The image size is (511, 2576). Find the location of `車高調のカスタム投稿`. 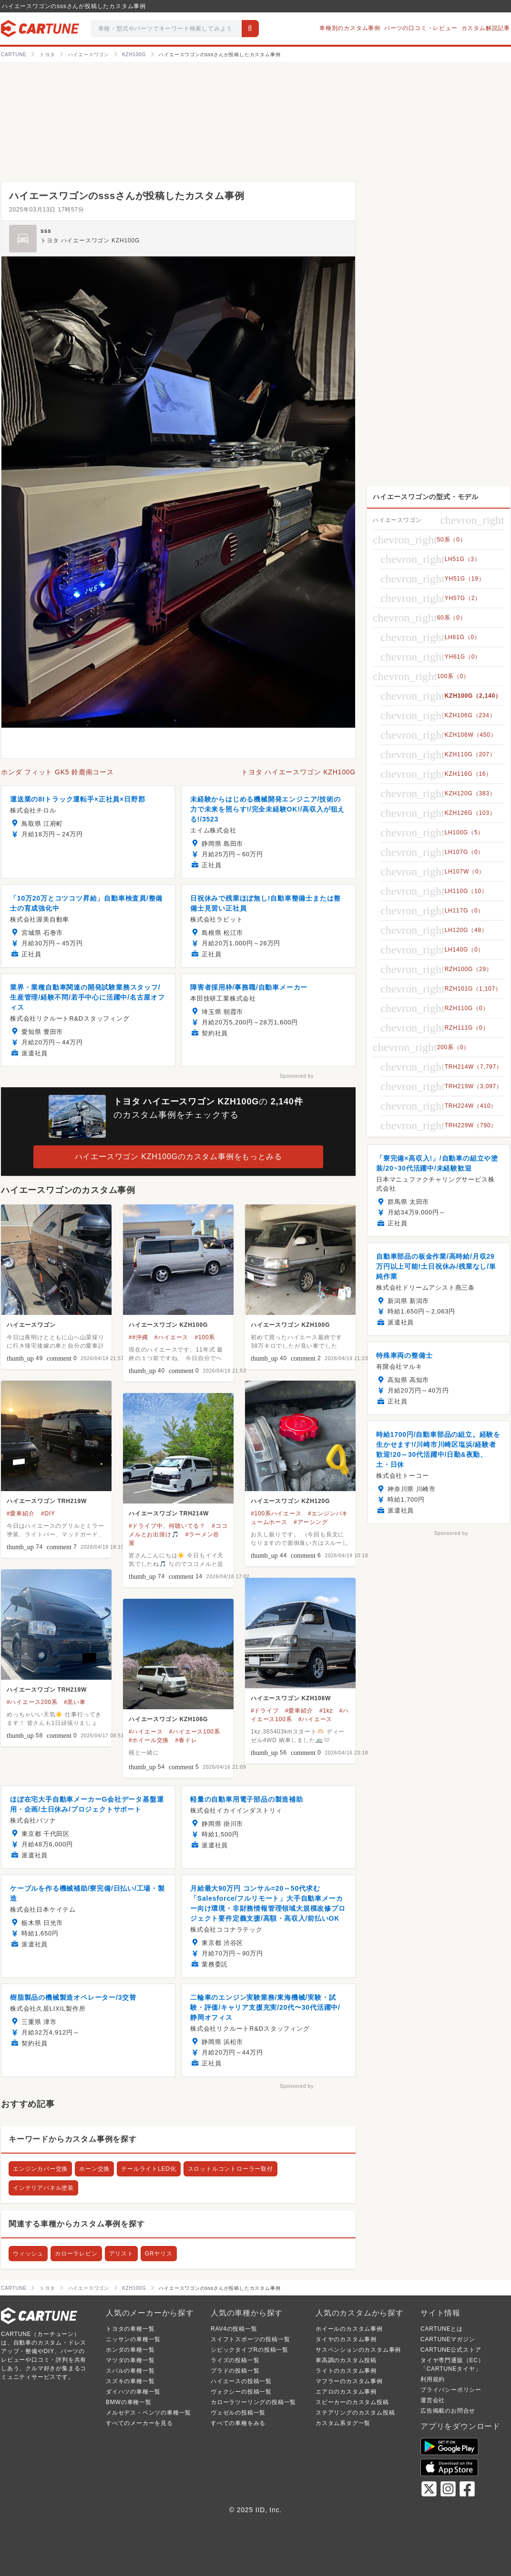

車高調のカスタム投稿 is located at coordinates (346, 2360).